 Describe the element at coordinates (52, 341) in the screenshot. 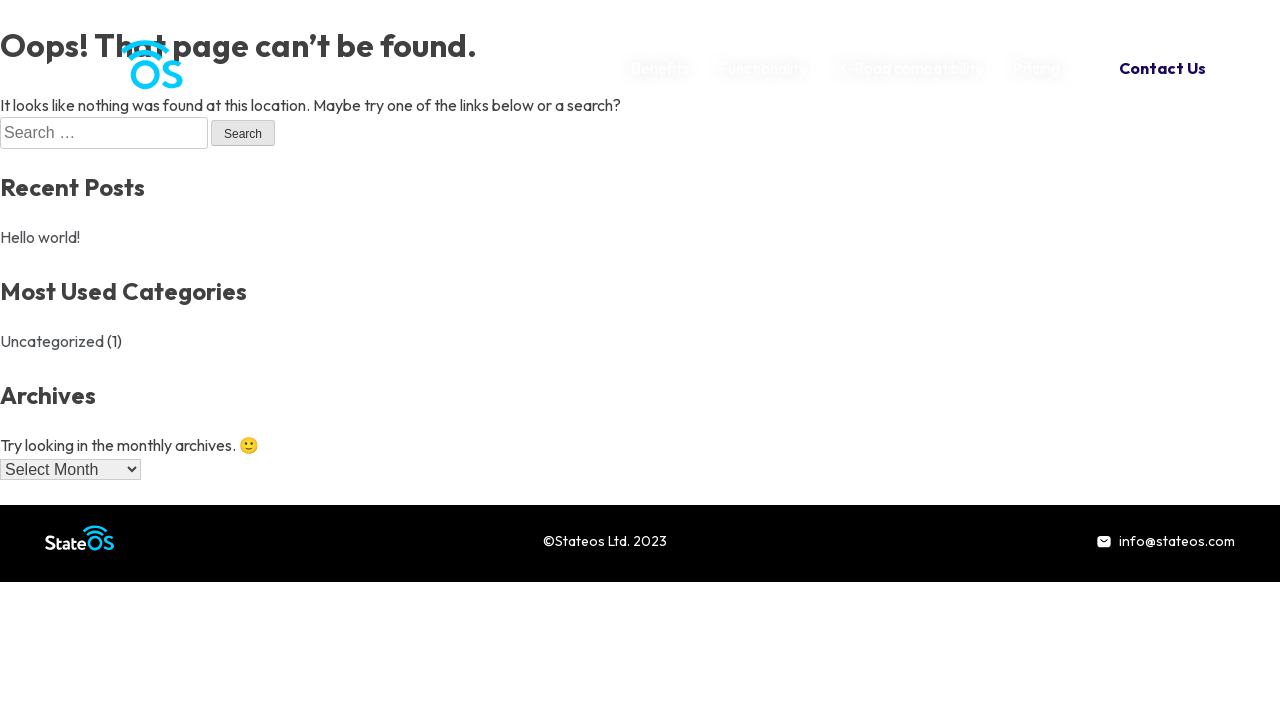

I see `Uncategorized` at that location.